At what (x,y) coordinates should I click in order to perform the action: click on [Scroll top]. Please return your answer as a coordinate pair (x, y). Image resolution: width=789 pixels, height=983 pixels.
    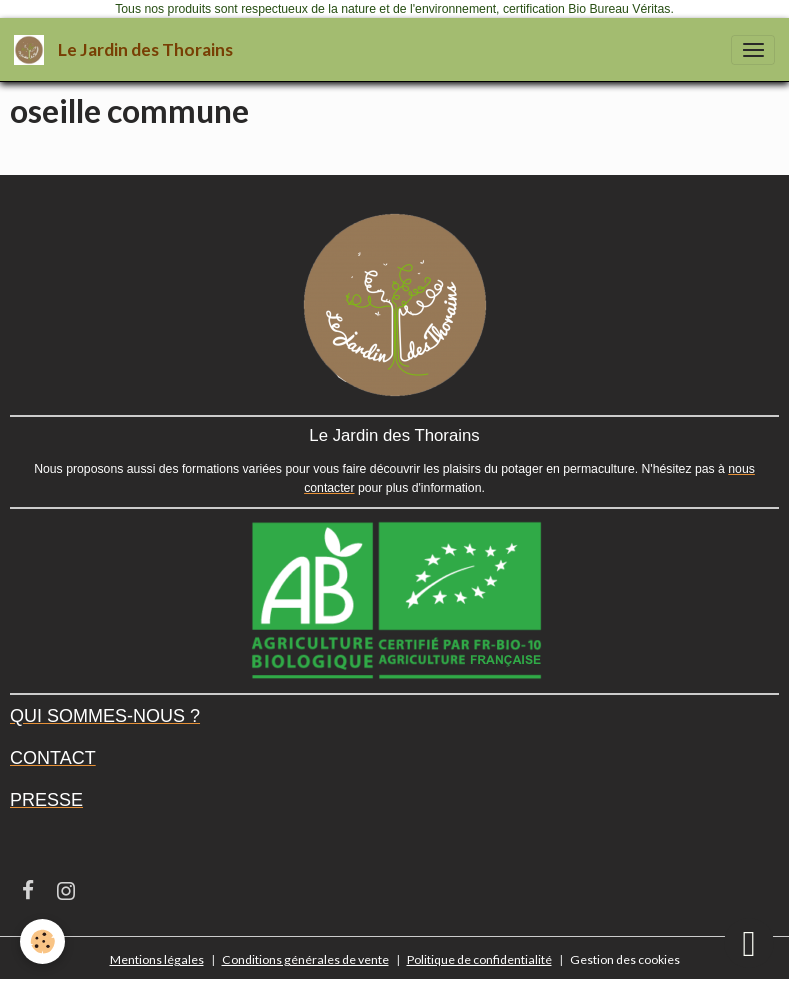
    Looking at the image, I should click on (749, 943).